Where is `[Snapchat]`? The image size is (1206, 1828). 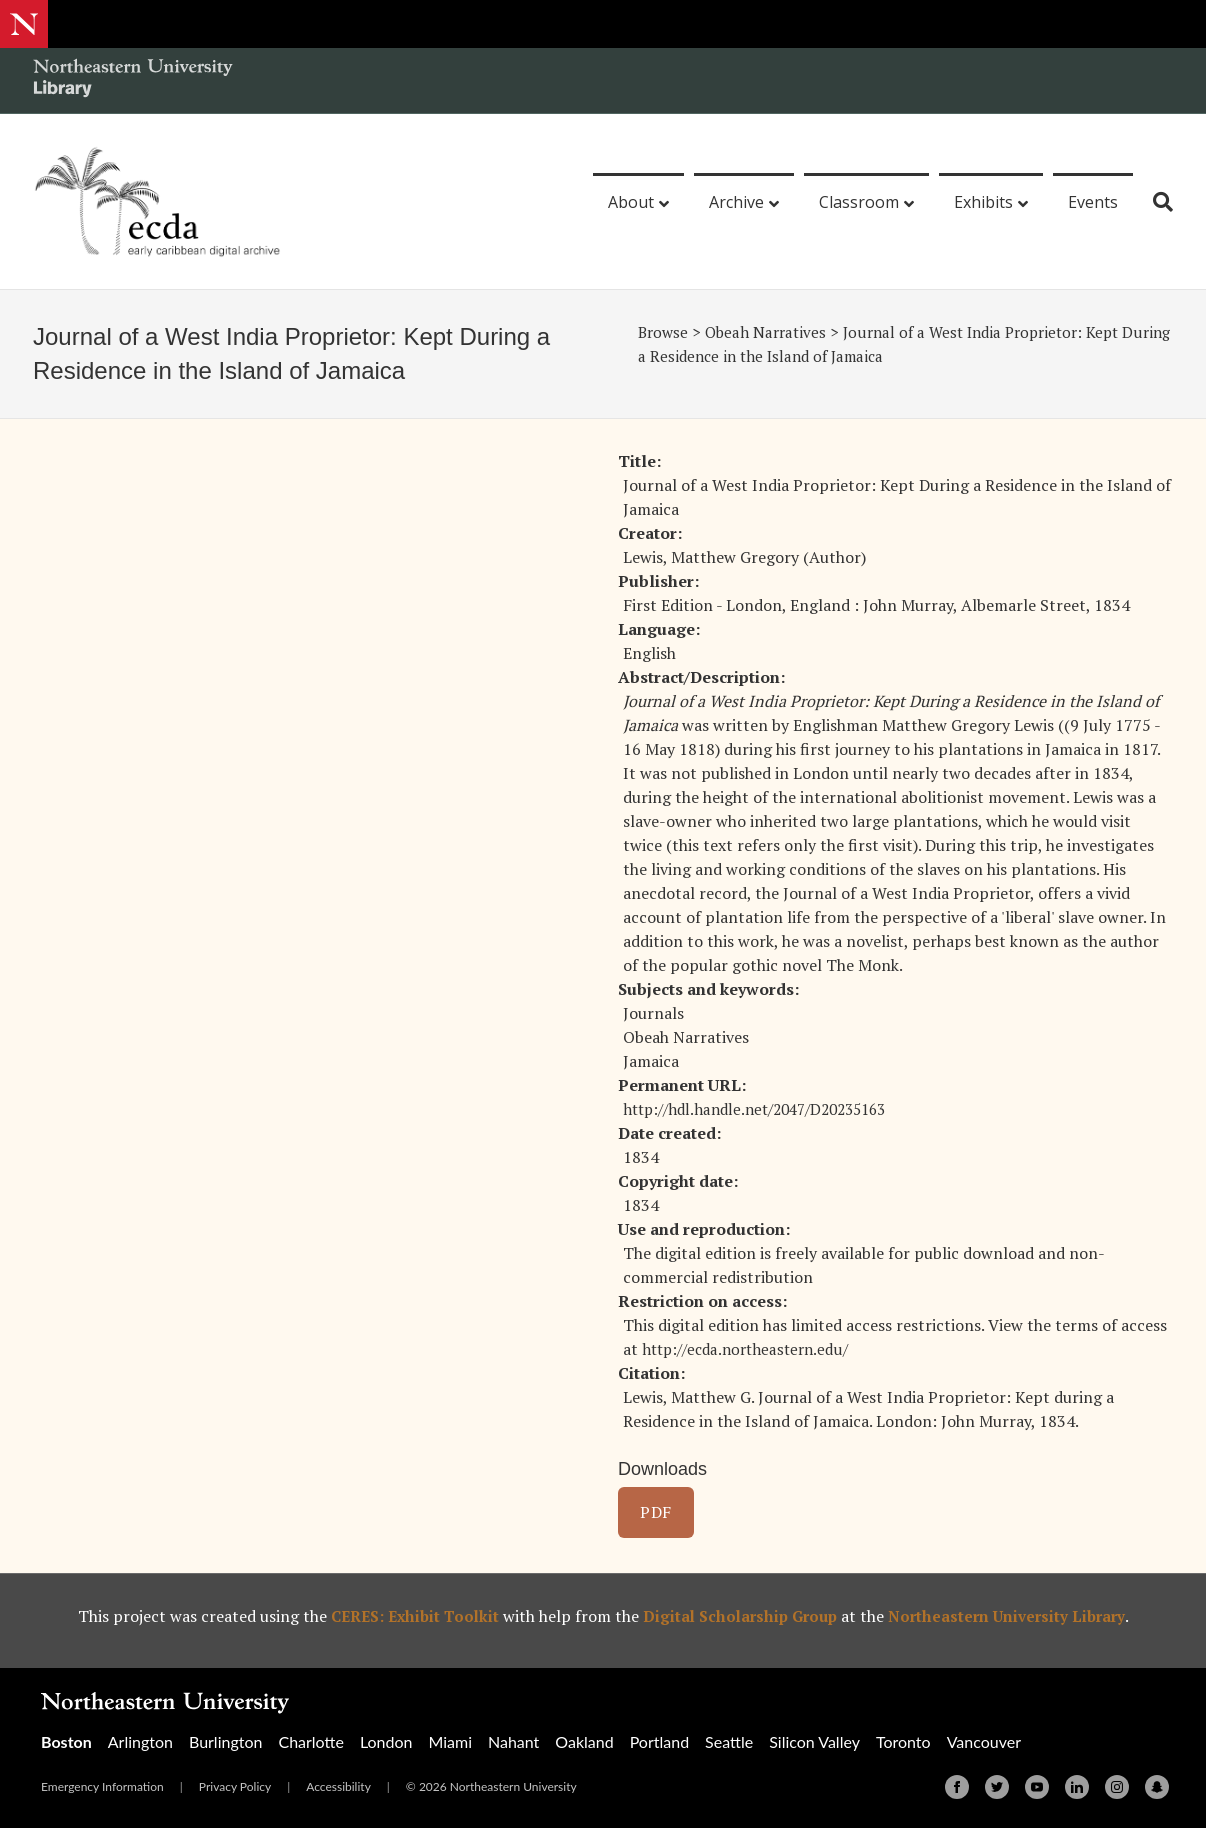
[Snapchat] is located at coordinates (1157, 1787).